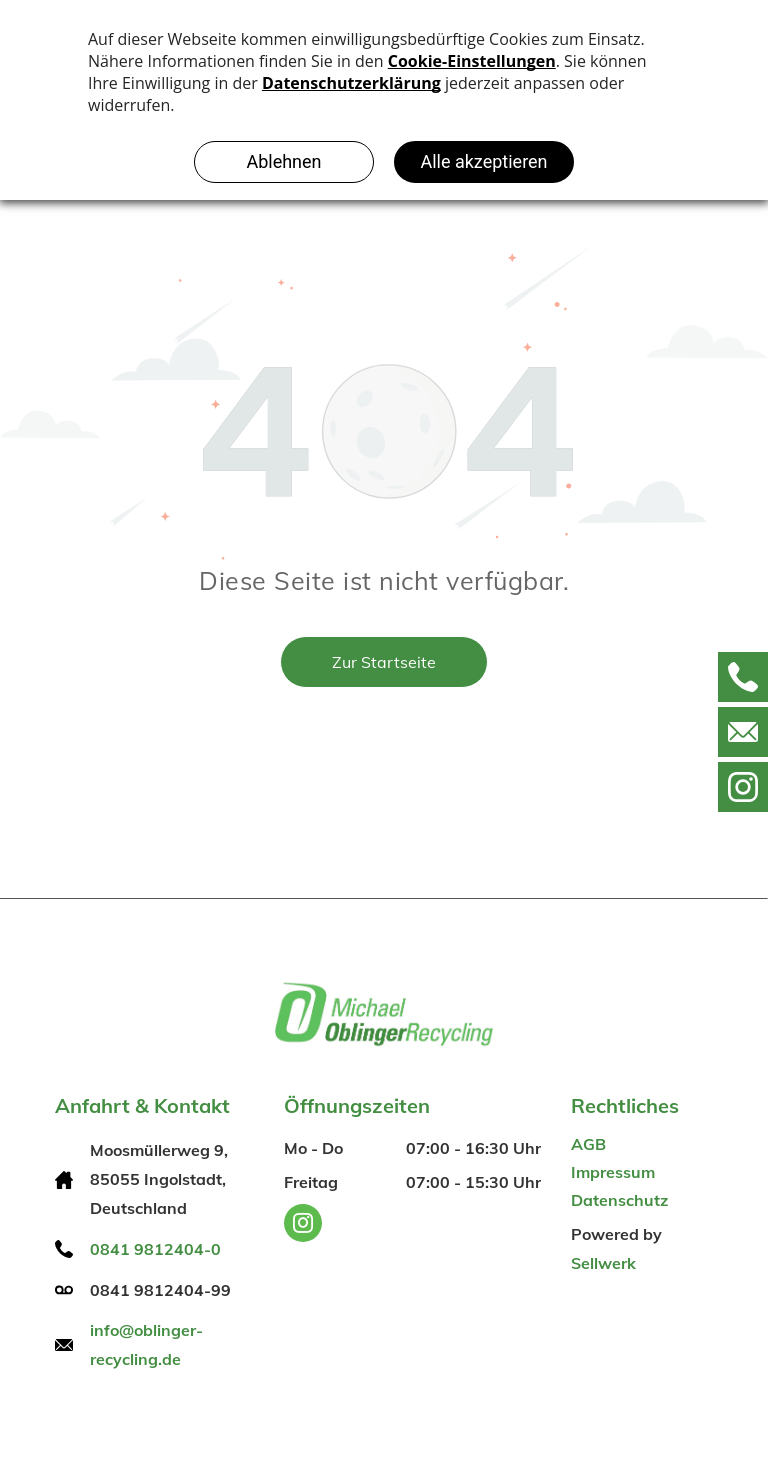 The image size is (768, 1463). Describe the element at coordinates (160, 1290) in the screenshot. I see `0841 9812404-99` at that location.